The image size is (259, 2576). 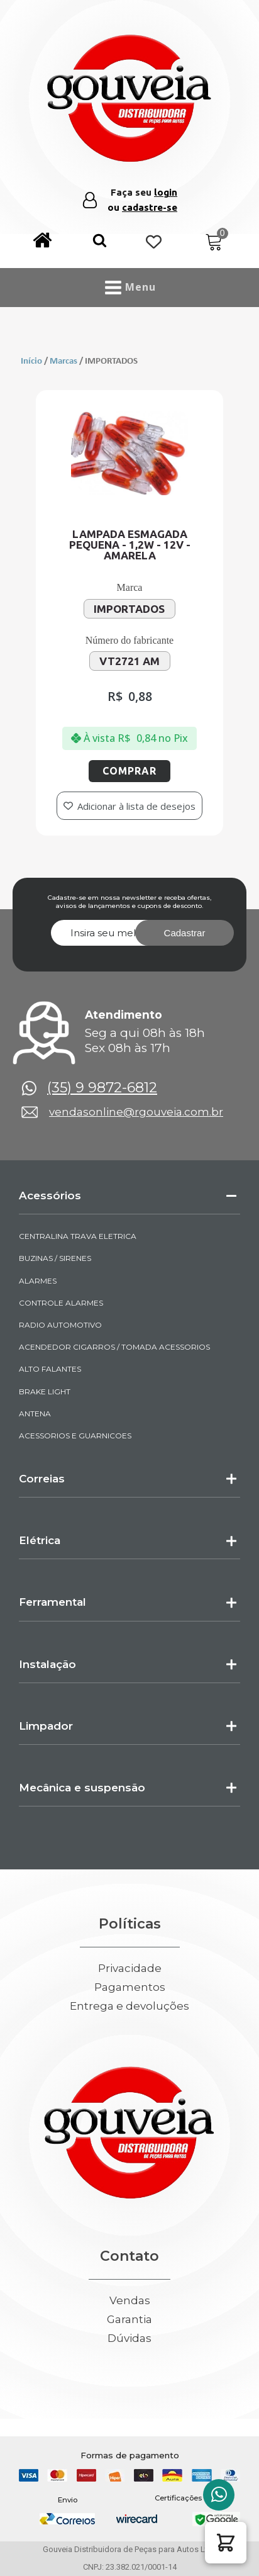 What do you see at coordinates (129, 2006) in the screenshot?
I see `Entrega e devoluções` at bounding box center [129, 2006].